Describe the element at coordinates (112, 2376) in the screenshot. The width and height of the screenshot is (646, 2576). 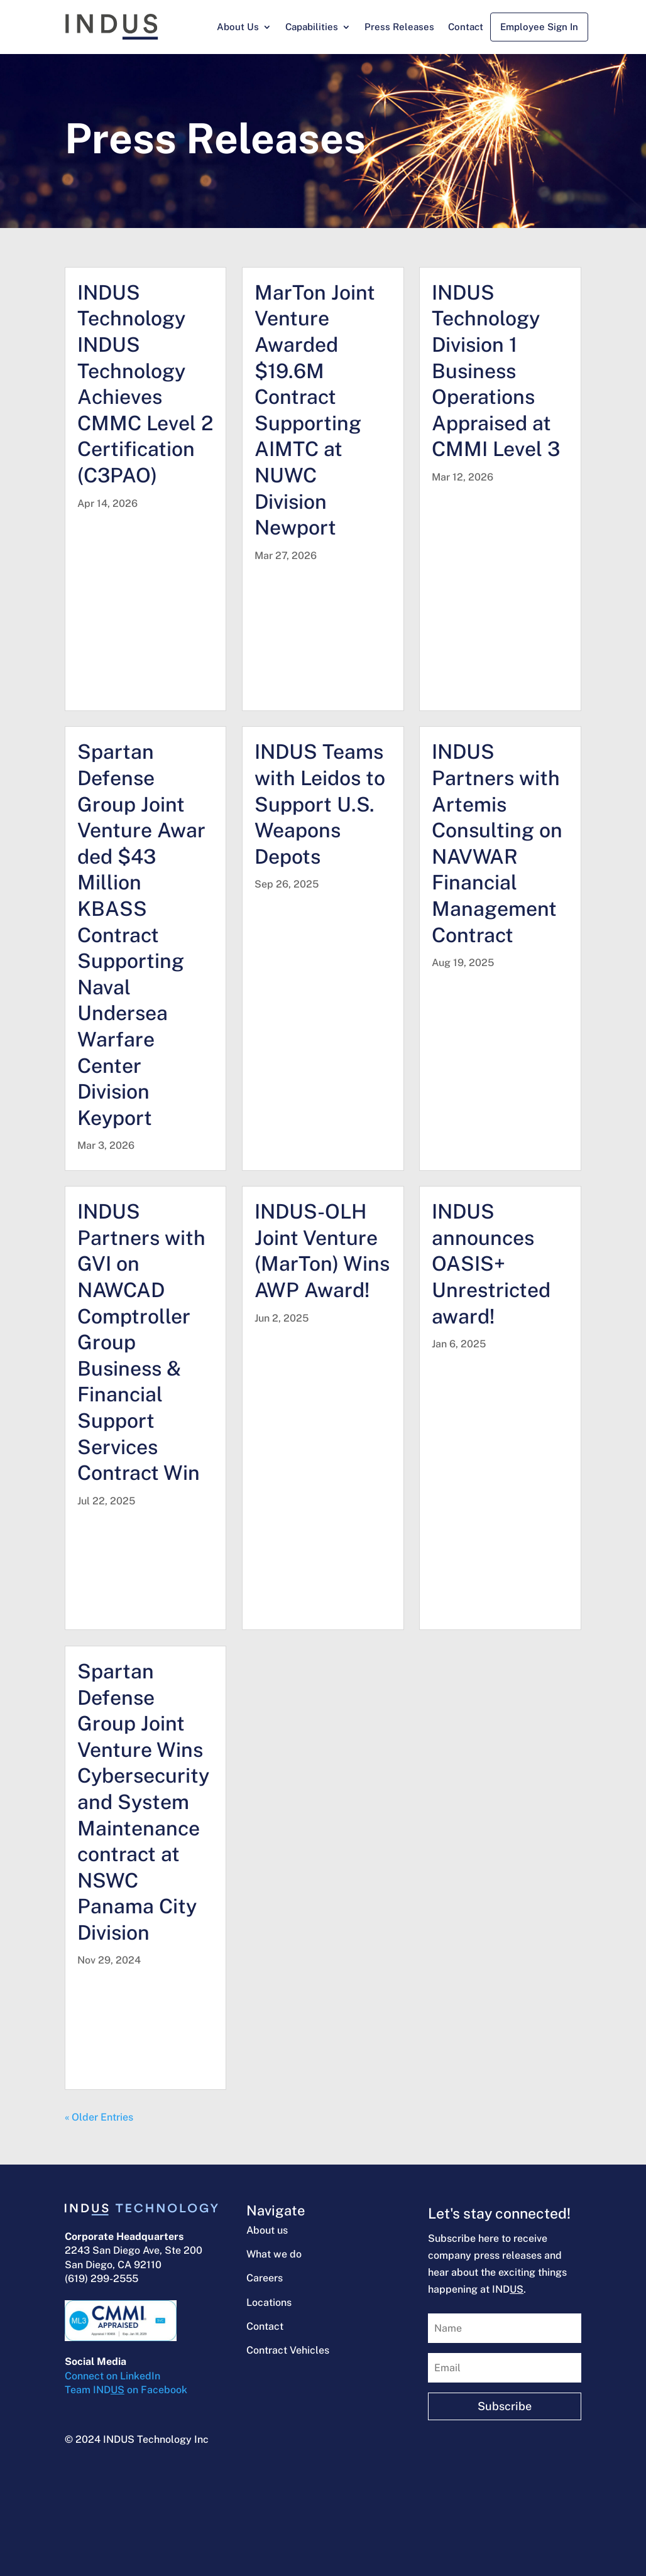
I see `Connect on LinkedIn` at that location.